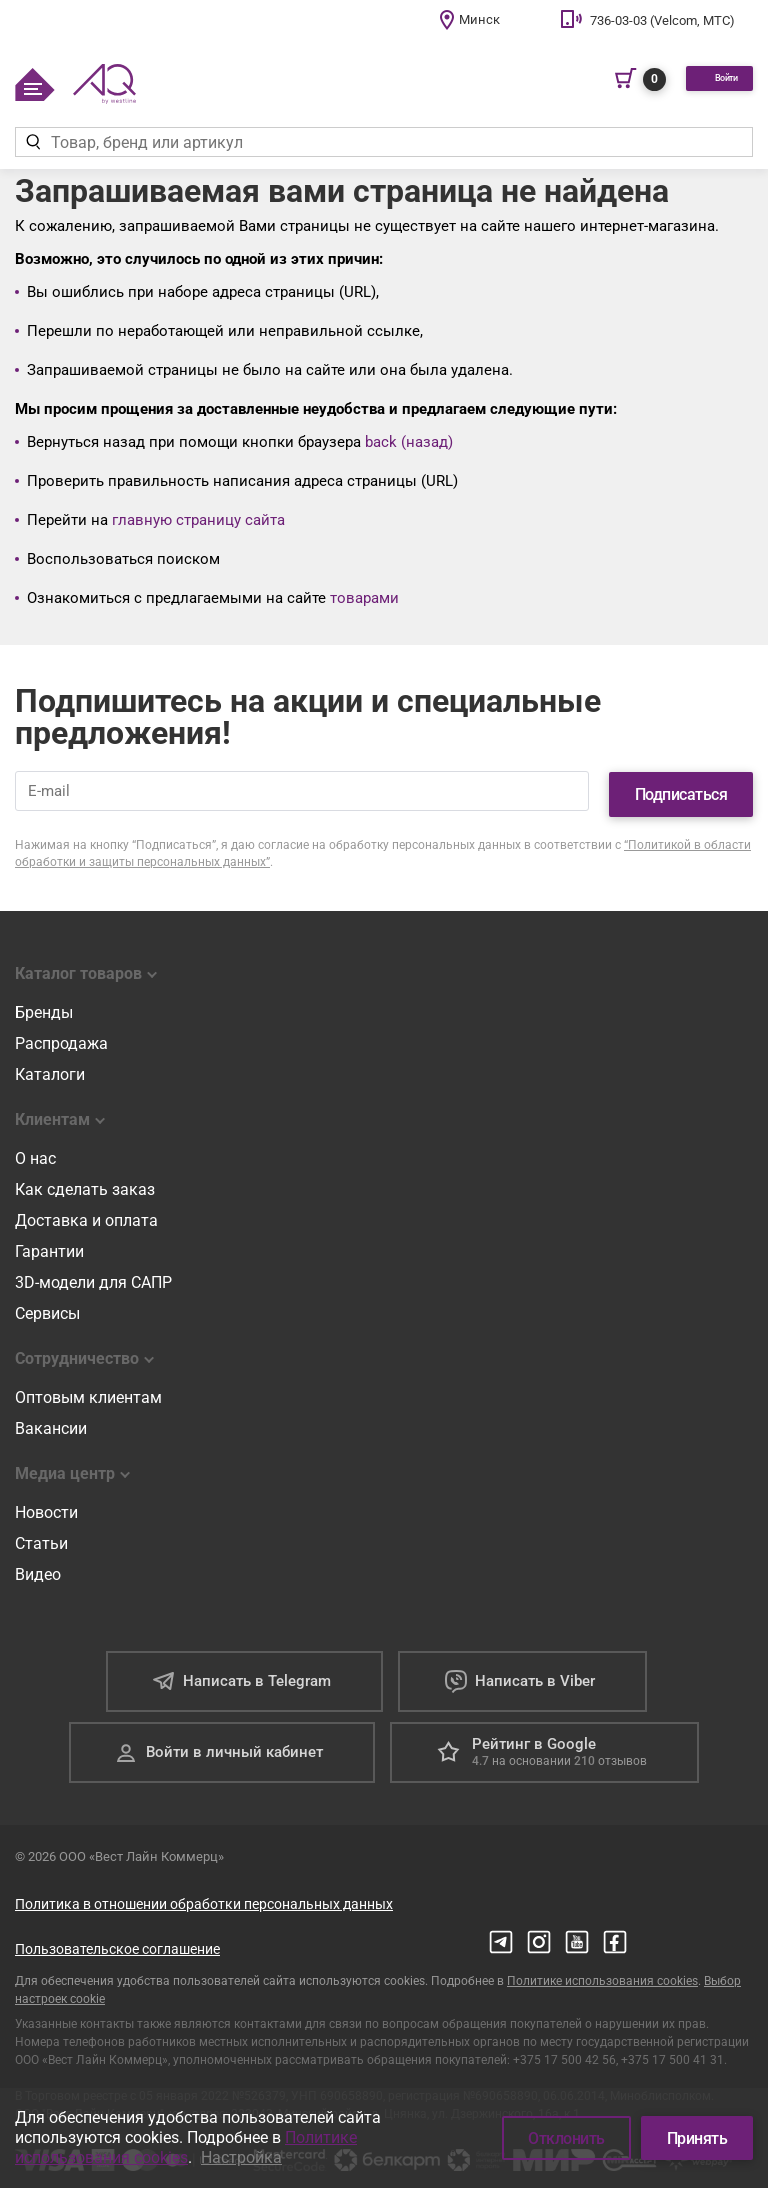  Describe the element at coordinates (44, 1004) in the screenshot. I see `Бренды` at that location.